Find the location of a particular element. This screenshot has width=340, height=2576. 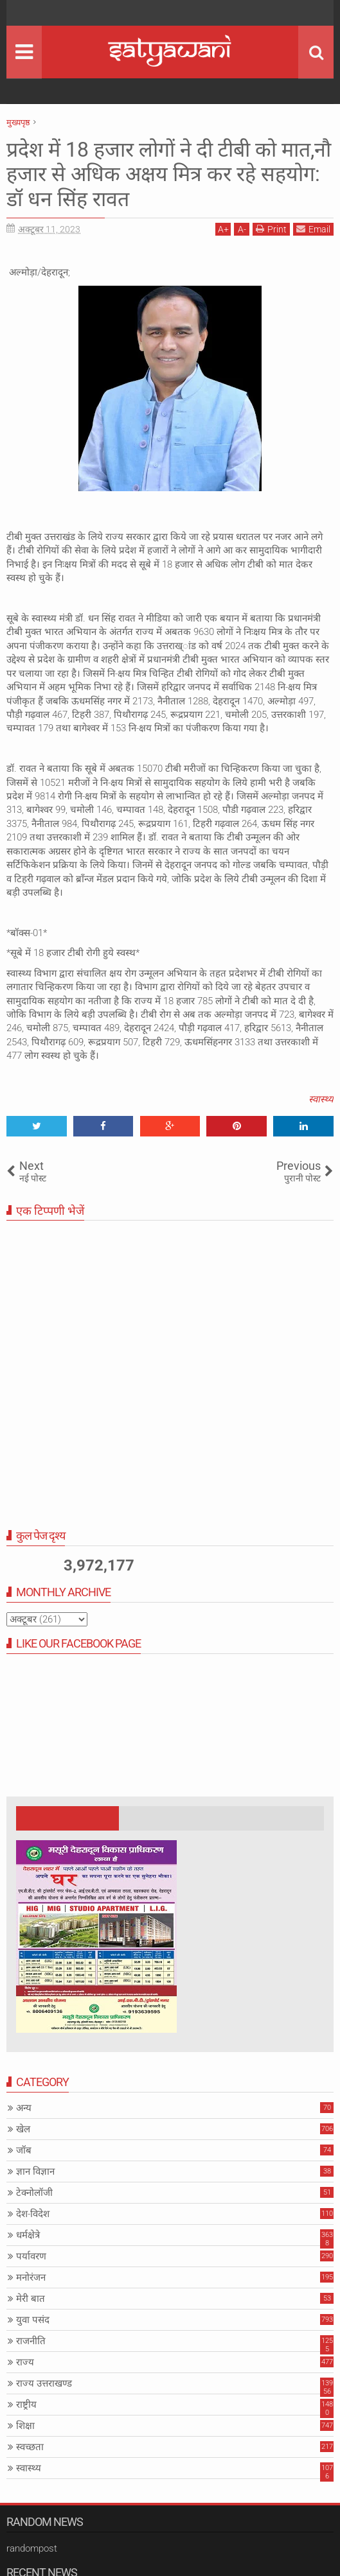

ज्ञान विज्ञान is located at coordinates (35, 2171).